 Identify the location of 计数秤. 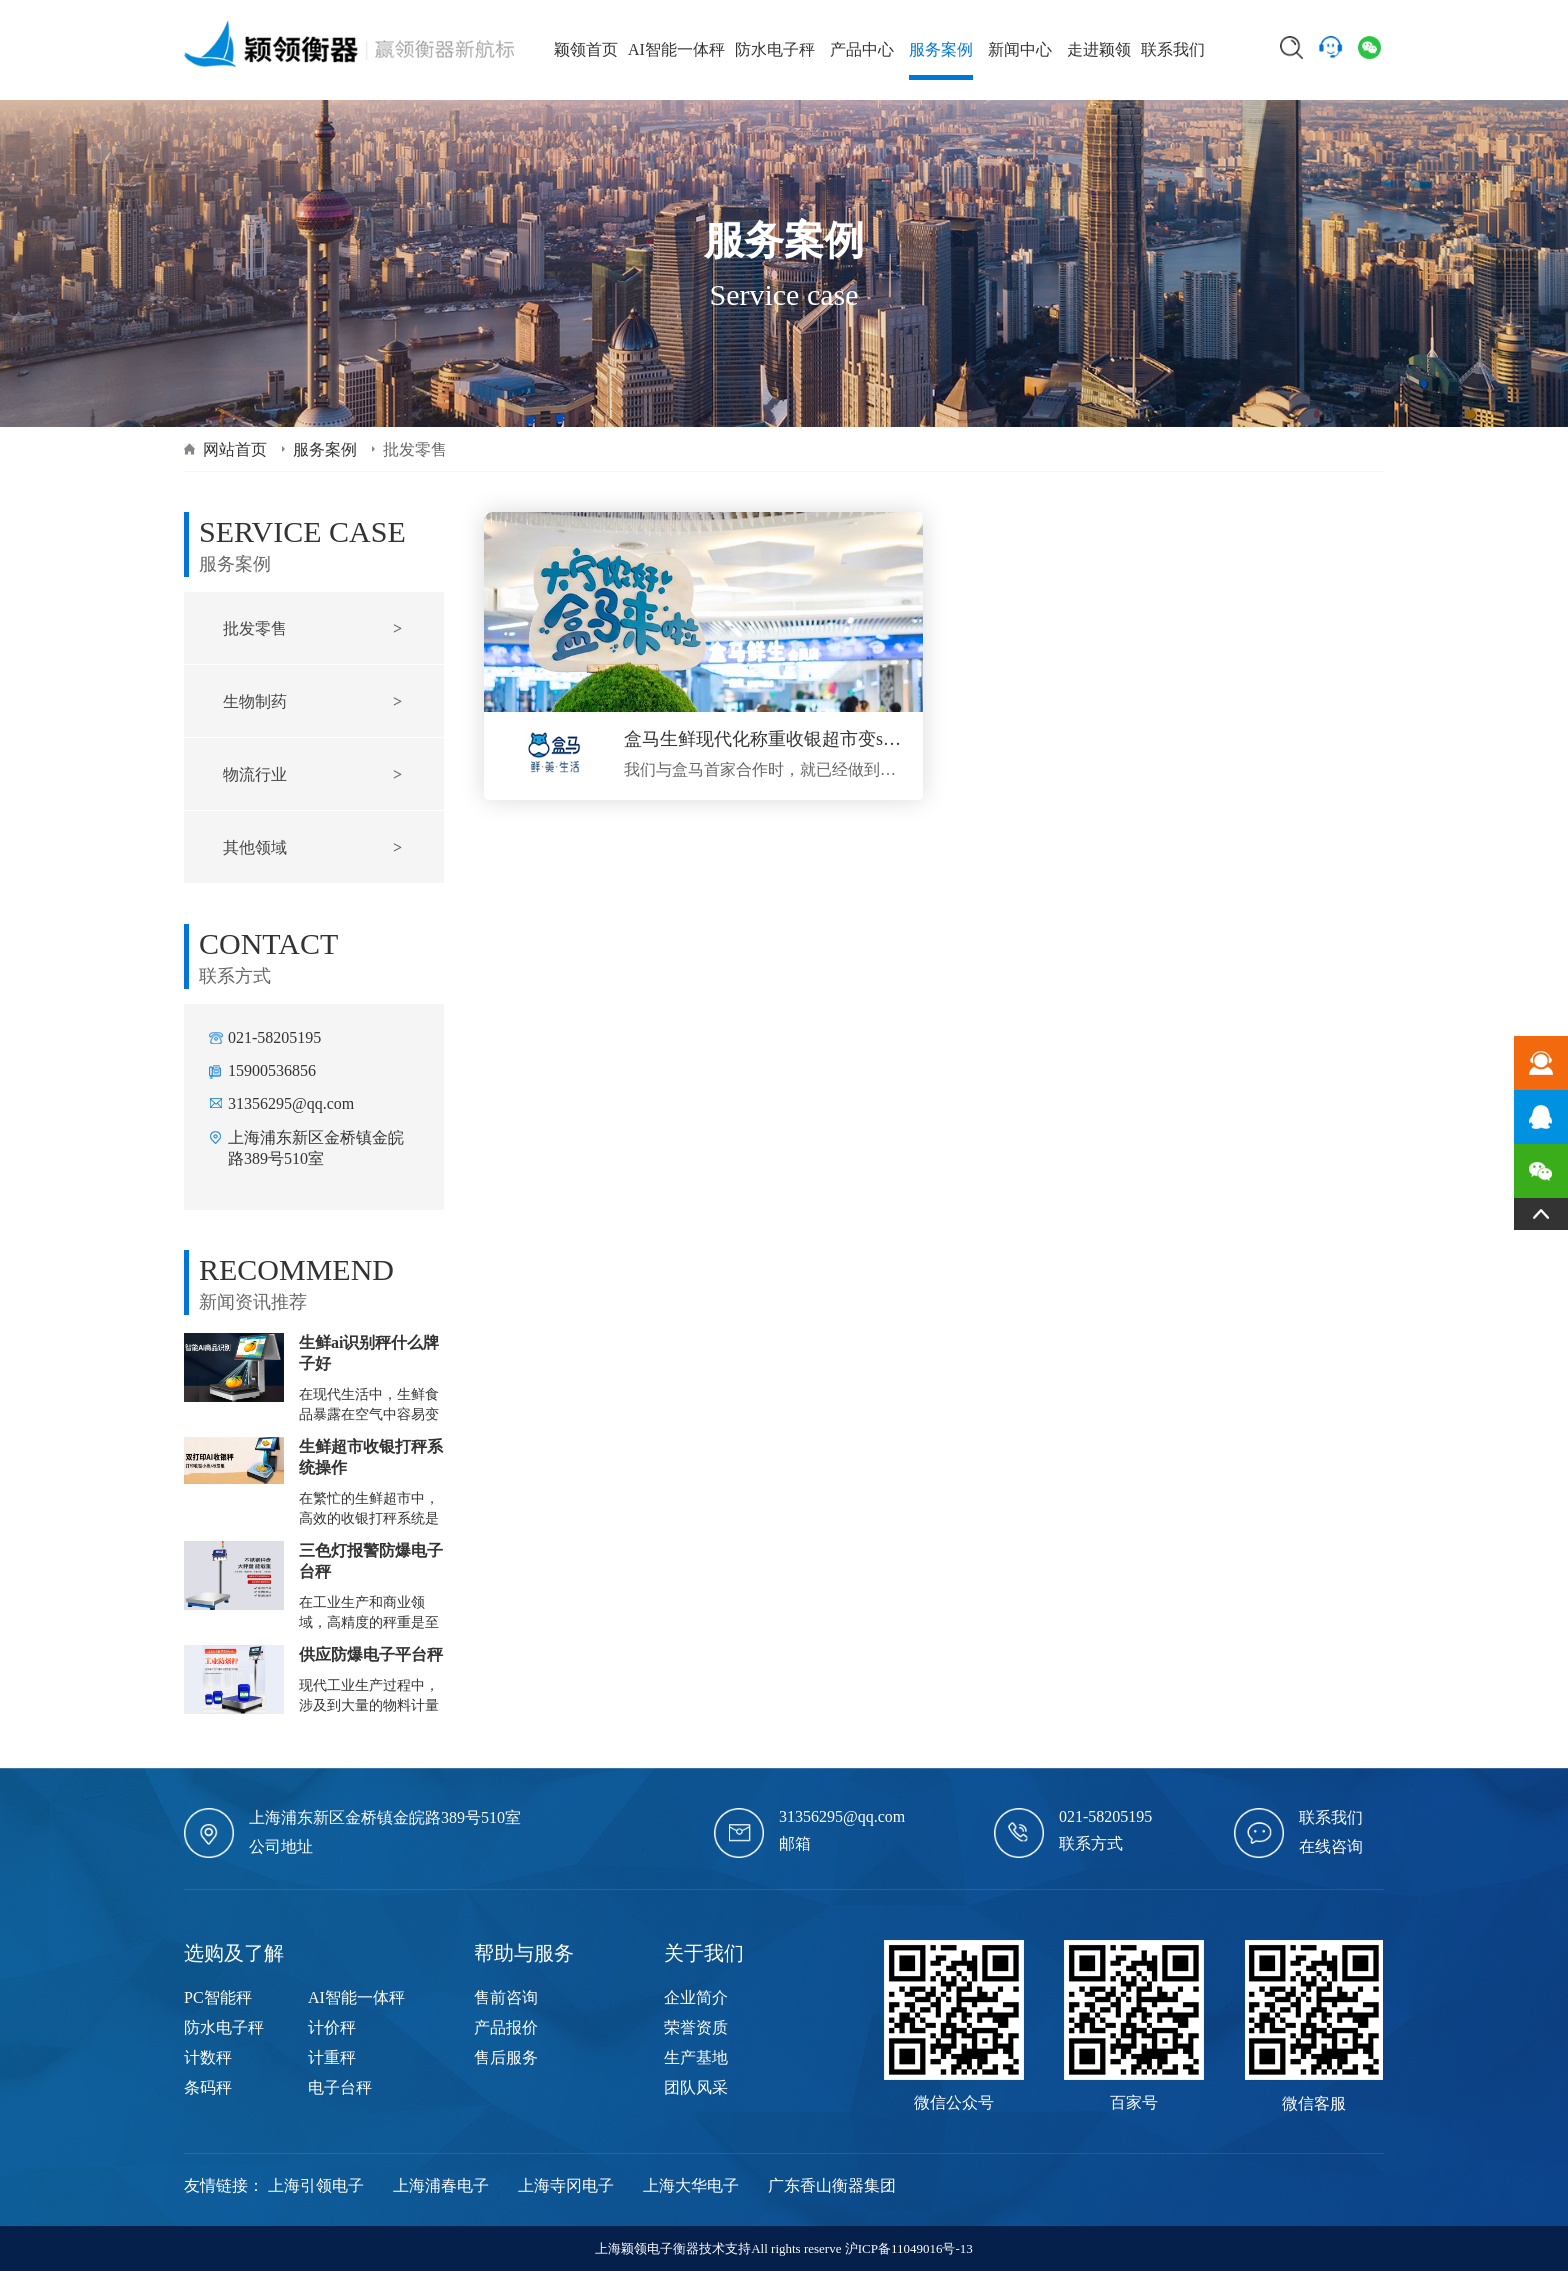
(208, 2057).